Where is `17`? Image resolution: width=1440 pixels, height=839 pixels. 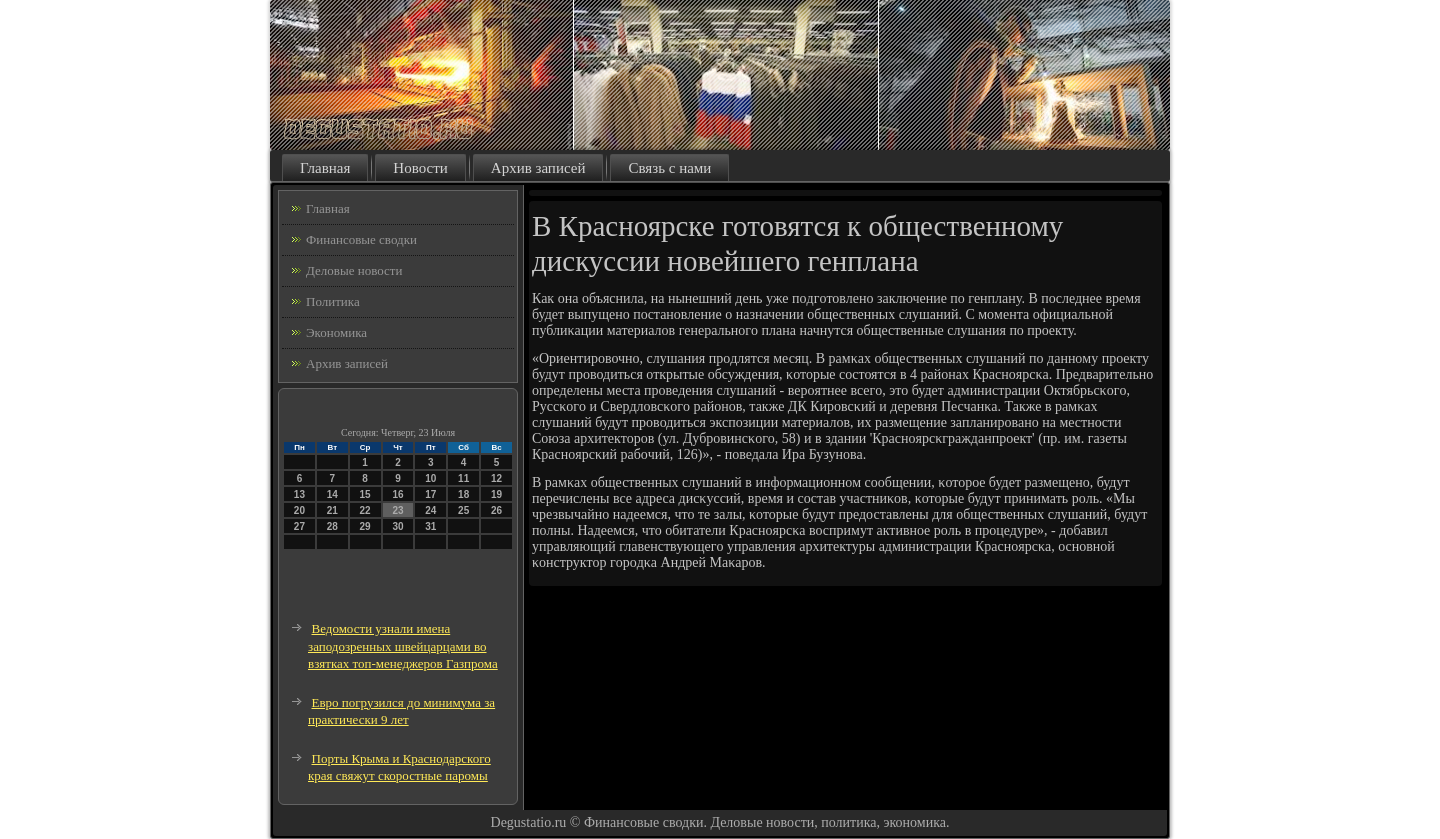 17 is located at coordinates (430, 494).